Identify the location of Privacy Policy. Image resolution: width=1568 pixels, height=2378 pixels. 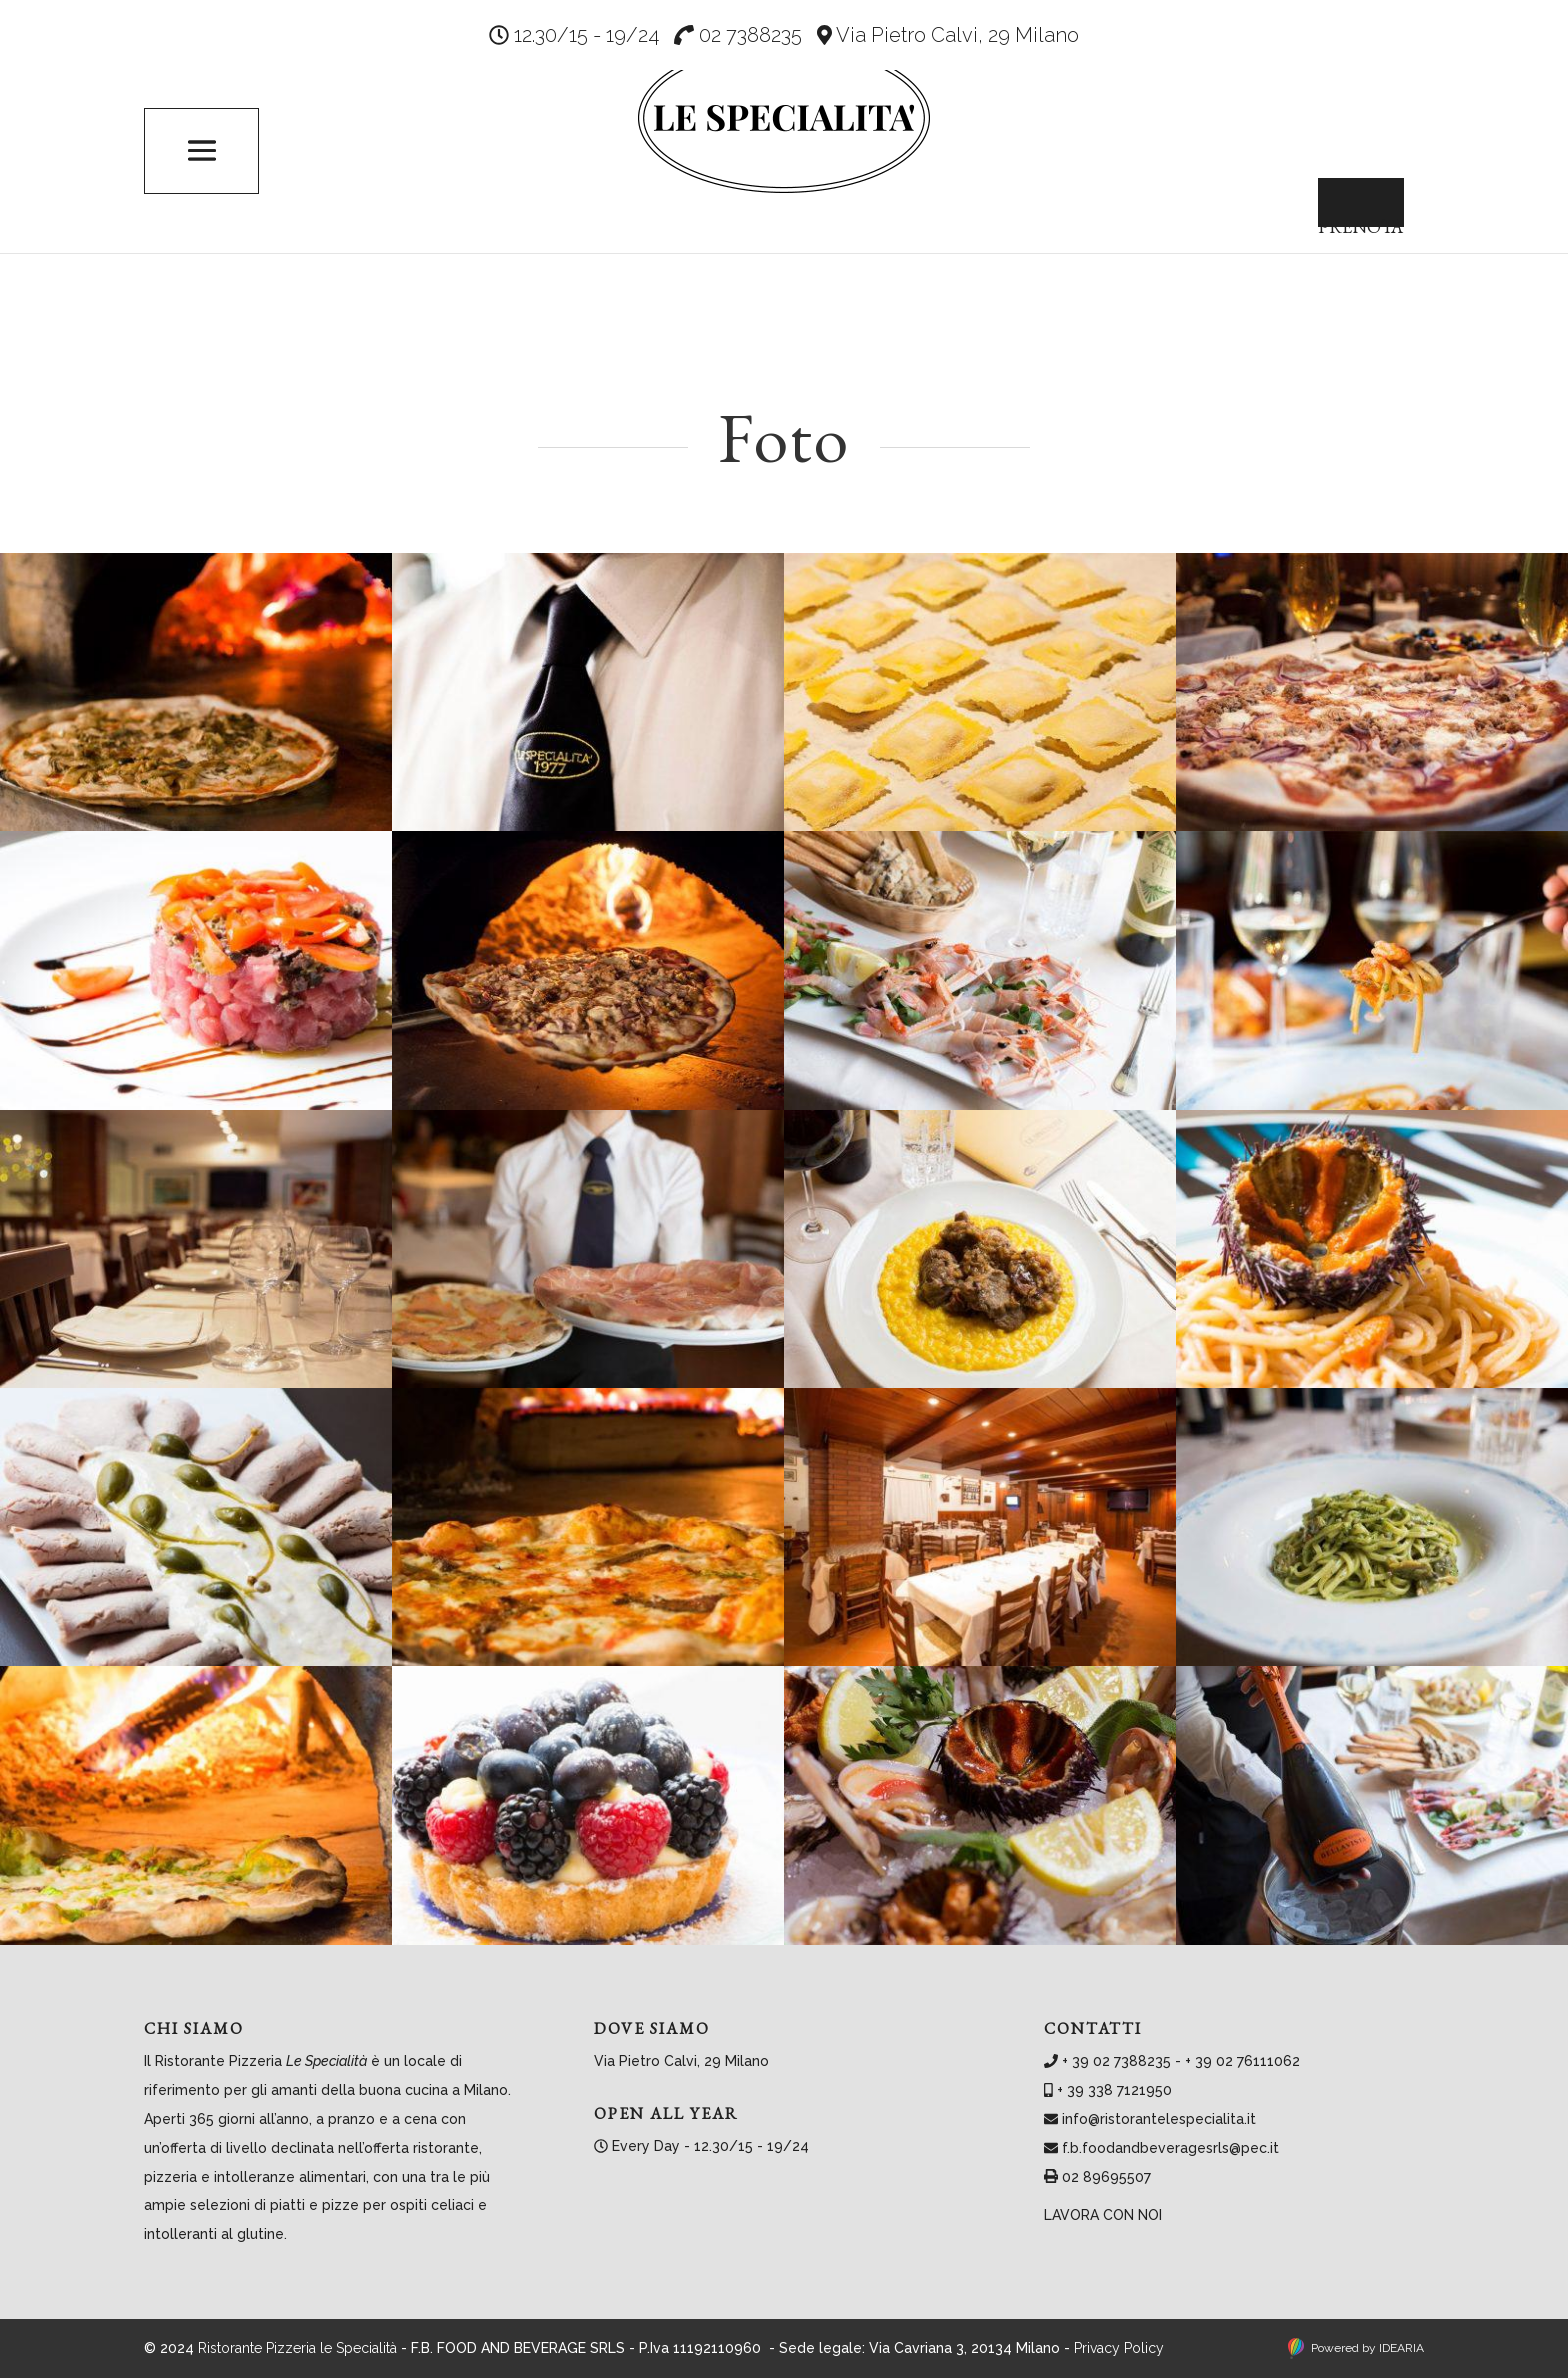
(1119, 2348).